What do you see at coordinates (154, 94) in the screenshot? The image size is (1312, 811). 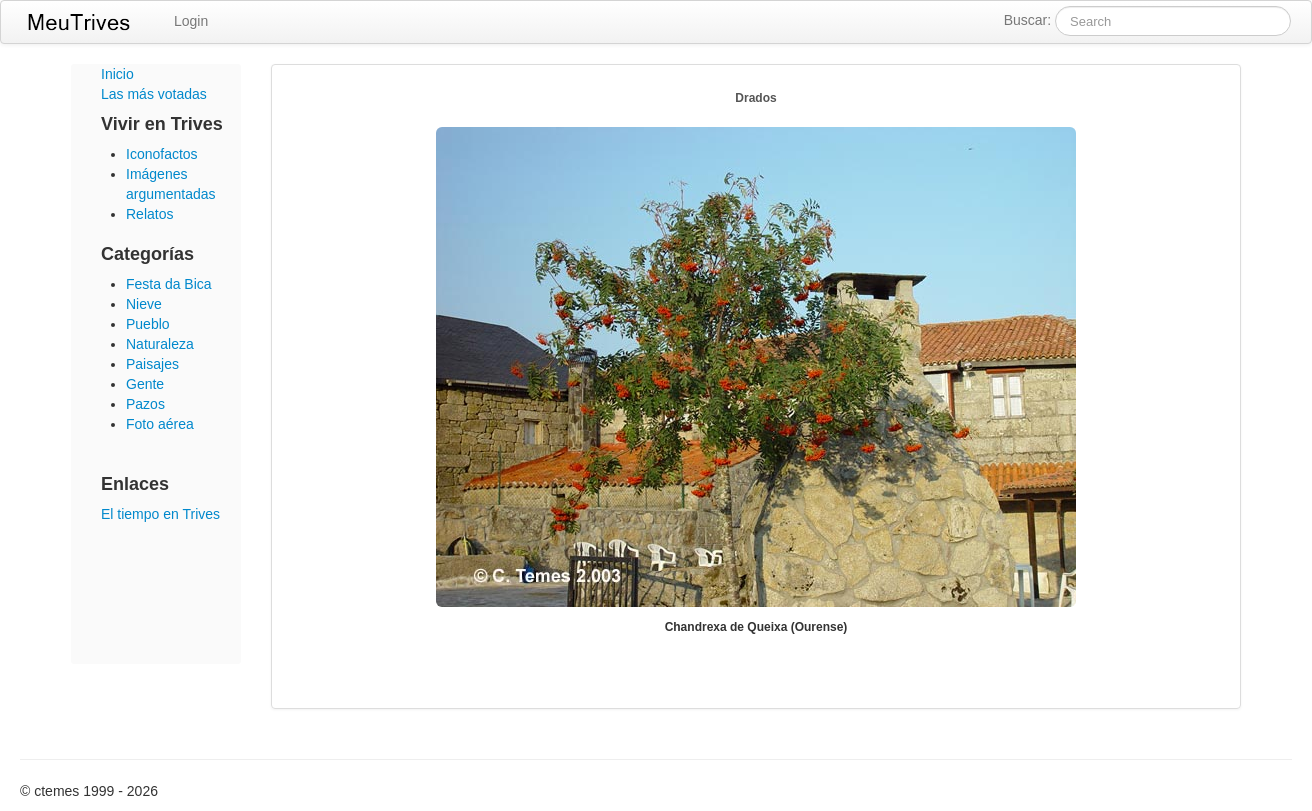 I see `Las más votadas` at bounding box center [154, 94].